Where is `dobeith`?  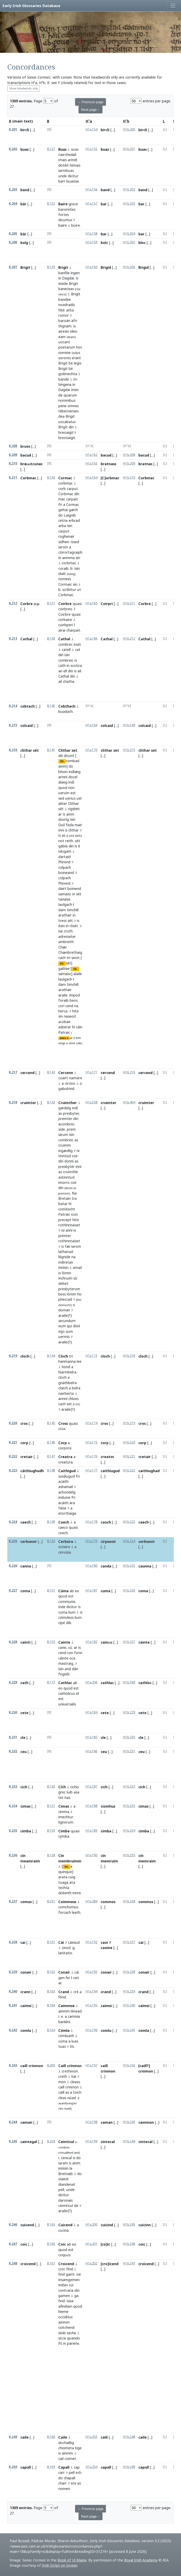
dobeith is located at coordinates (64, 1892).